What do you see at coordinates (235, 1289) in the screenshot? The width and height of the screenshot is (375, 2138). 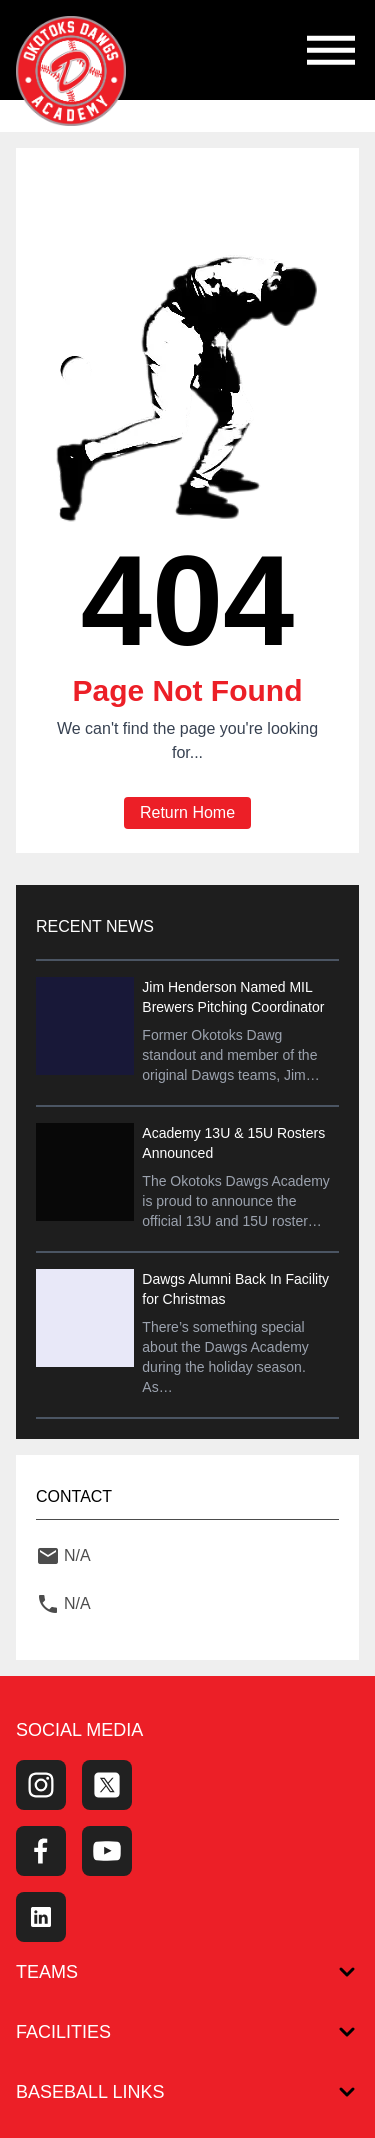 I see `Dawgs Alumni Back In Facility for Christmas` at bounding box center [235, 1289].